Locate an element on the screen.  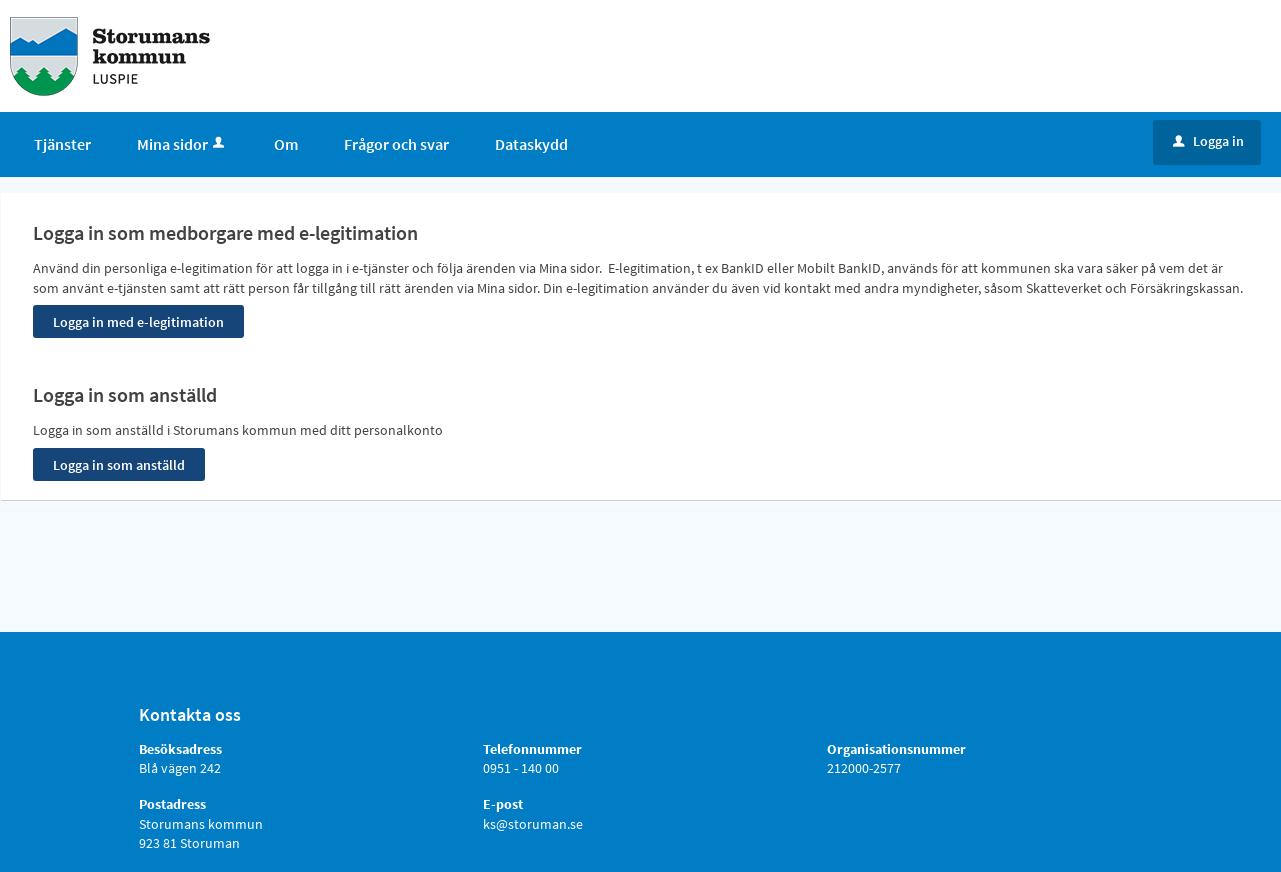
Logga in is located at coordinates (1208, 141).